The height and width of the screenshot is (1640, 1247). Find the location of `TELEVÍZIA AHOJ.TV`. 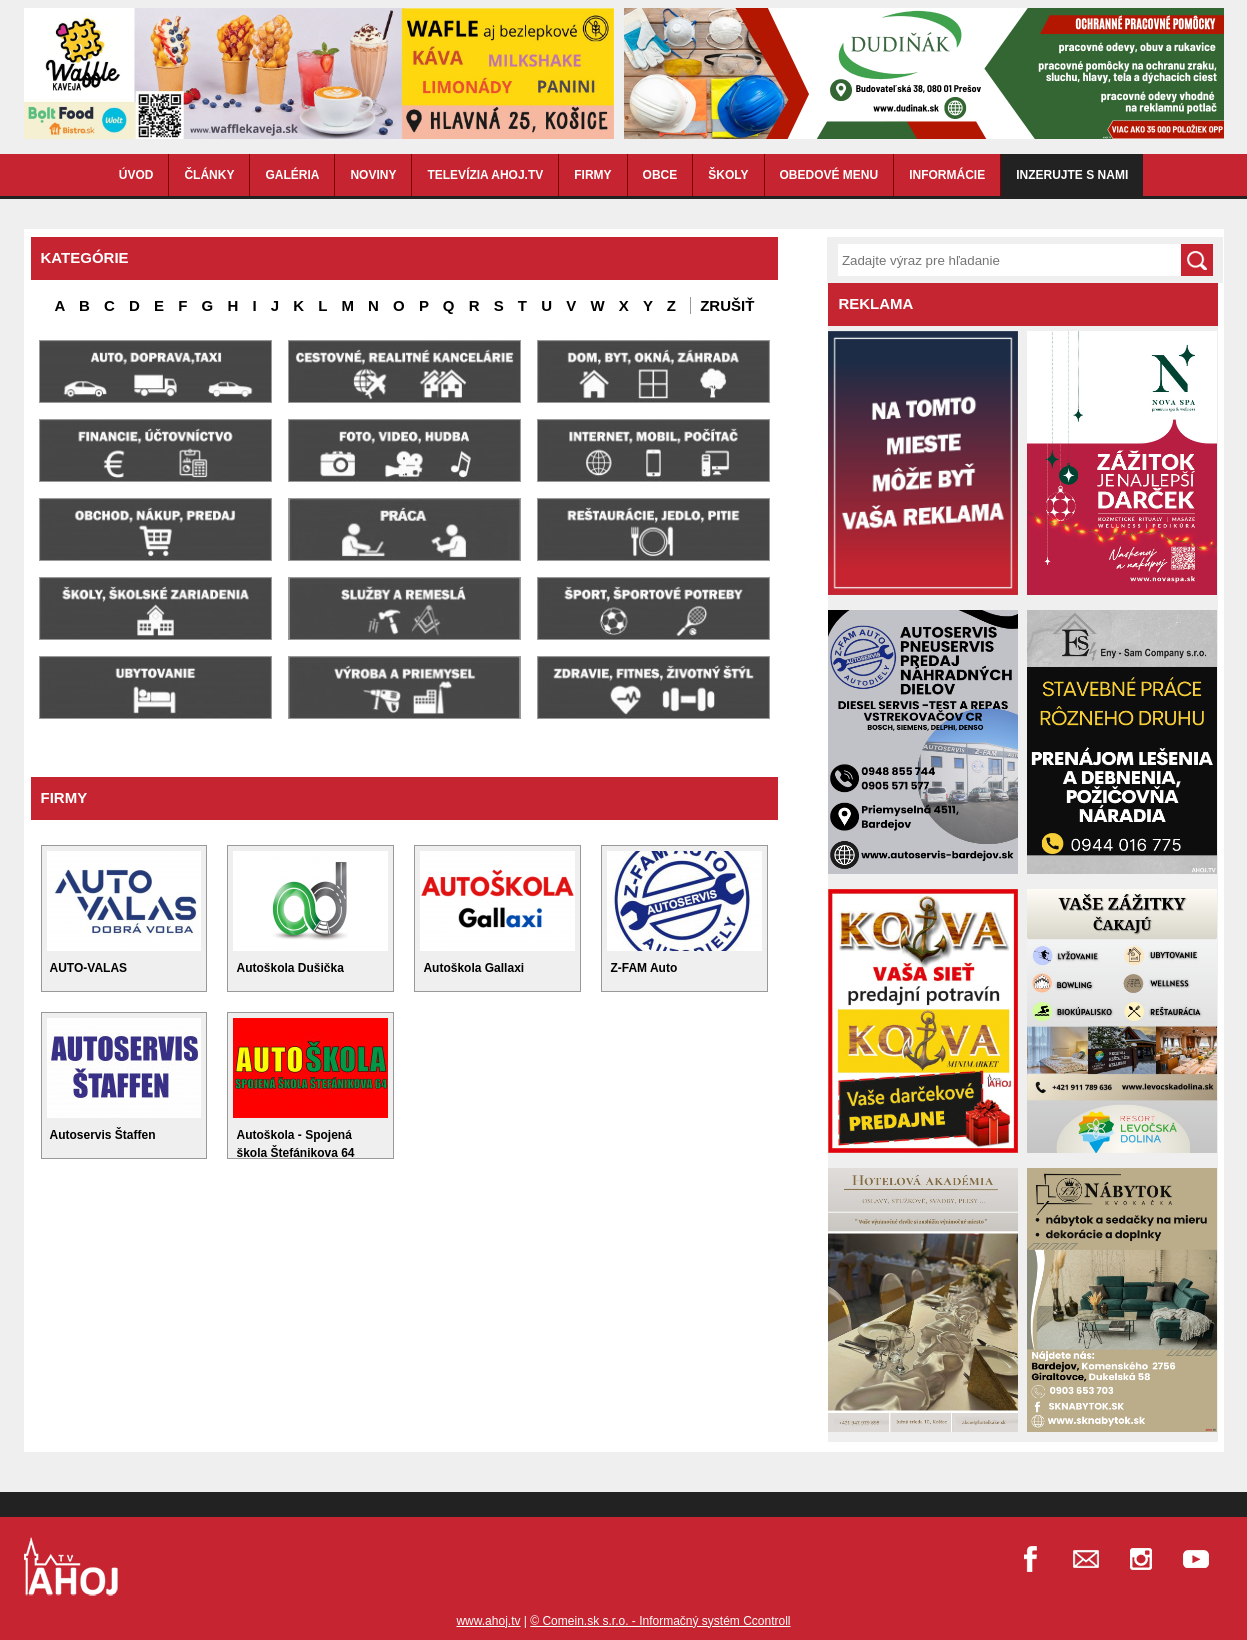

TELEVÍZIA AHOJ.TV is located at coordinates (485, 175).